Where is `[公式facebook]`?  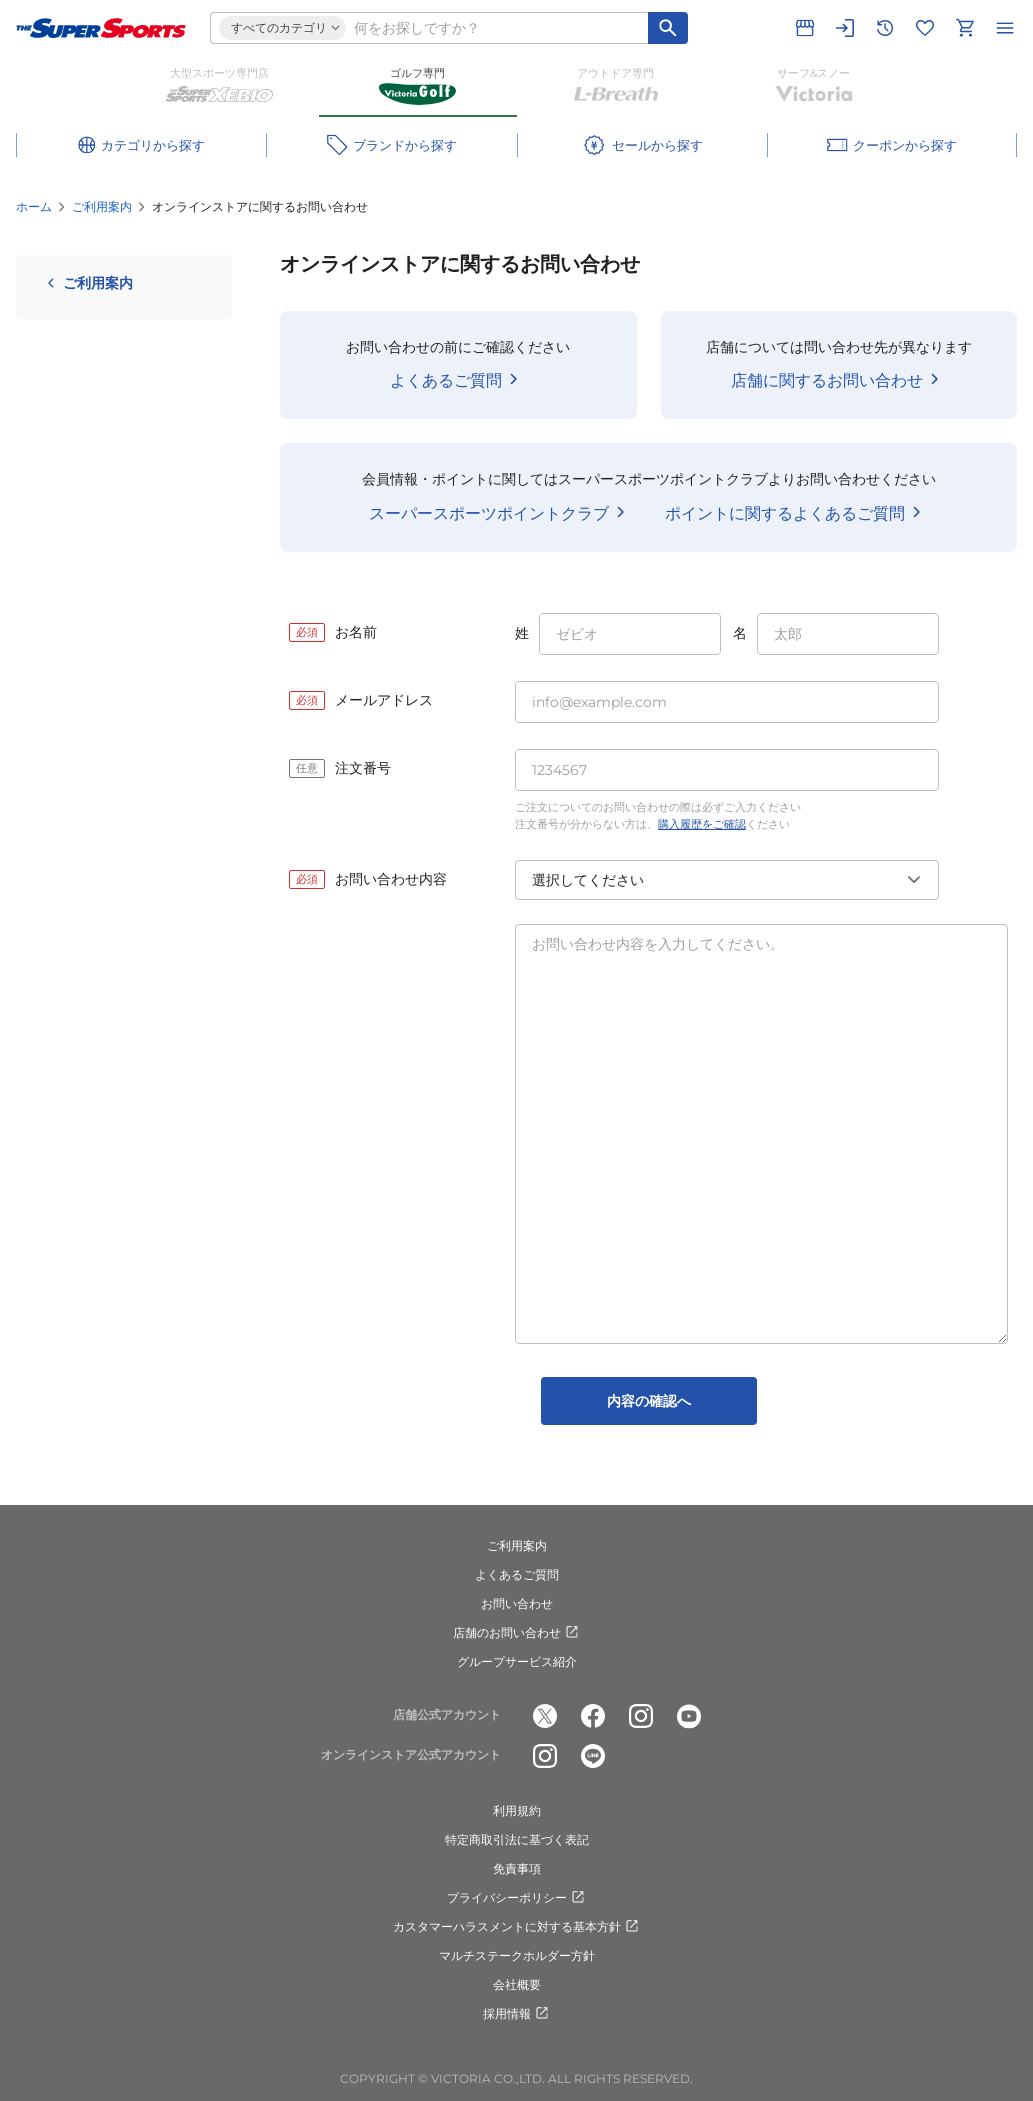 [公式facebook] is located at coordinates (593, 1716).